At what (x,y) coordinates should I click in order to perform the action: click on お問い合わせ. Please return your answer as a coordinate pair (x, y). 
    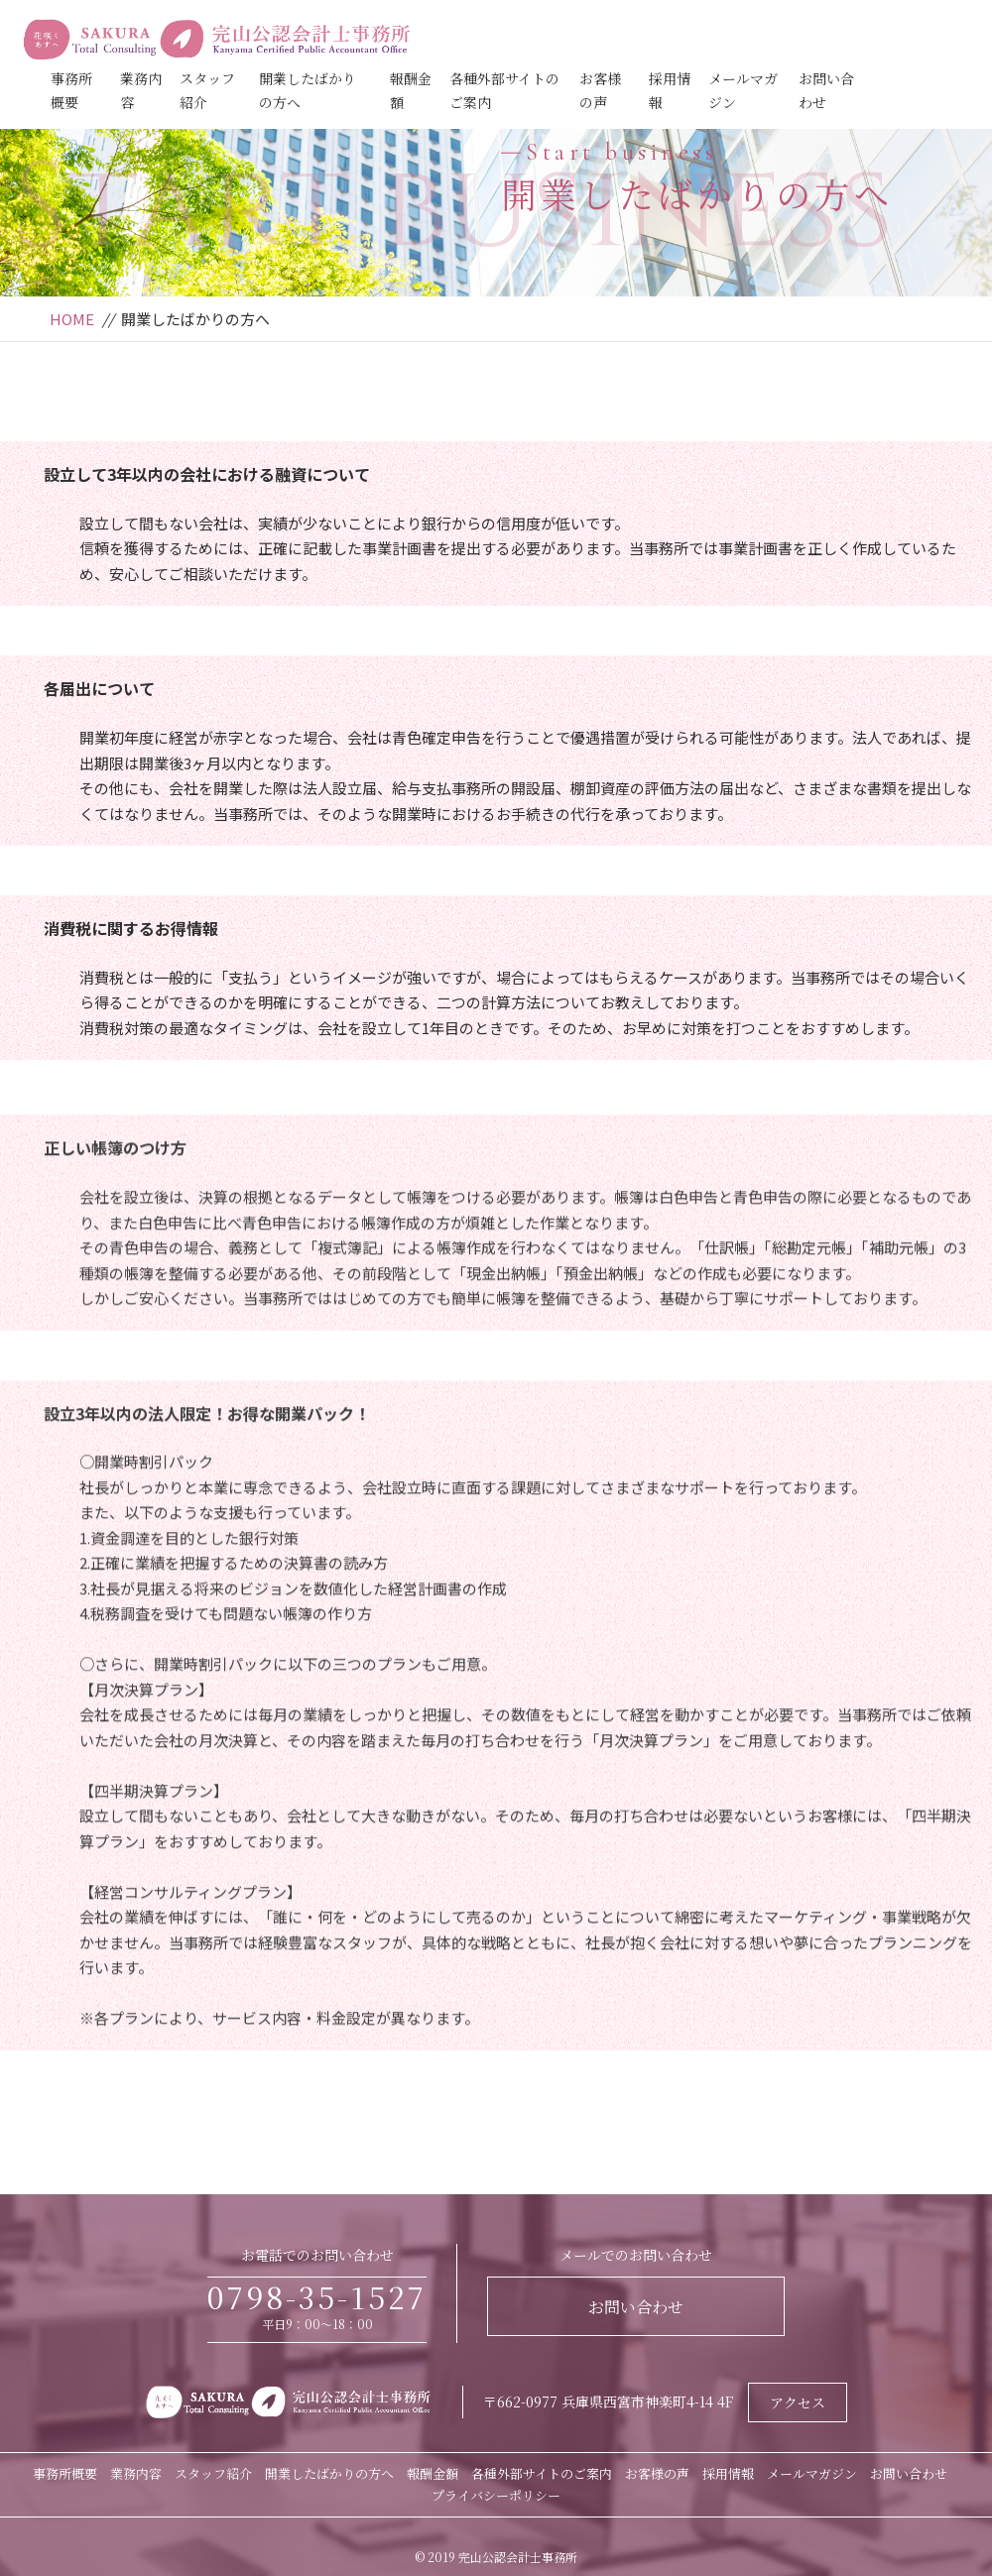
    Looking at the image, I should click on (635, 2306).